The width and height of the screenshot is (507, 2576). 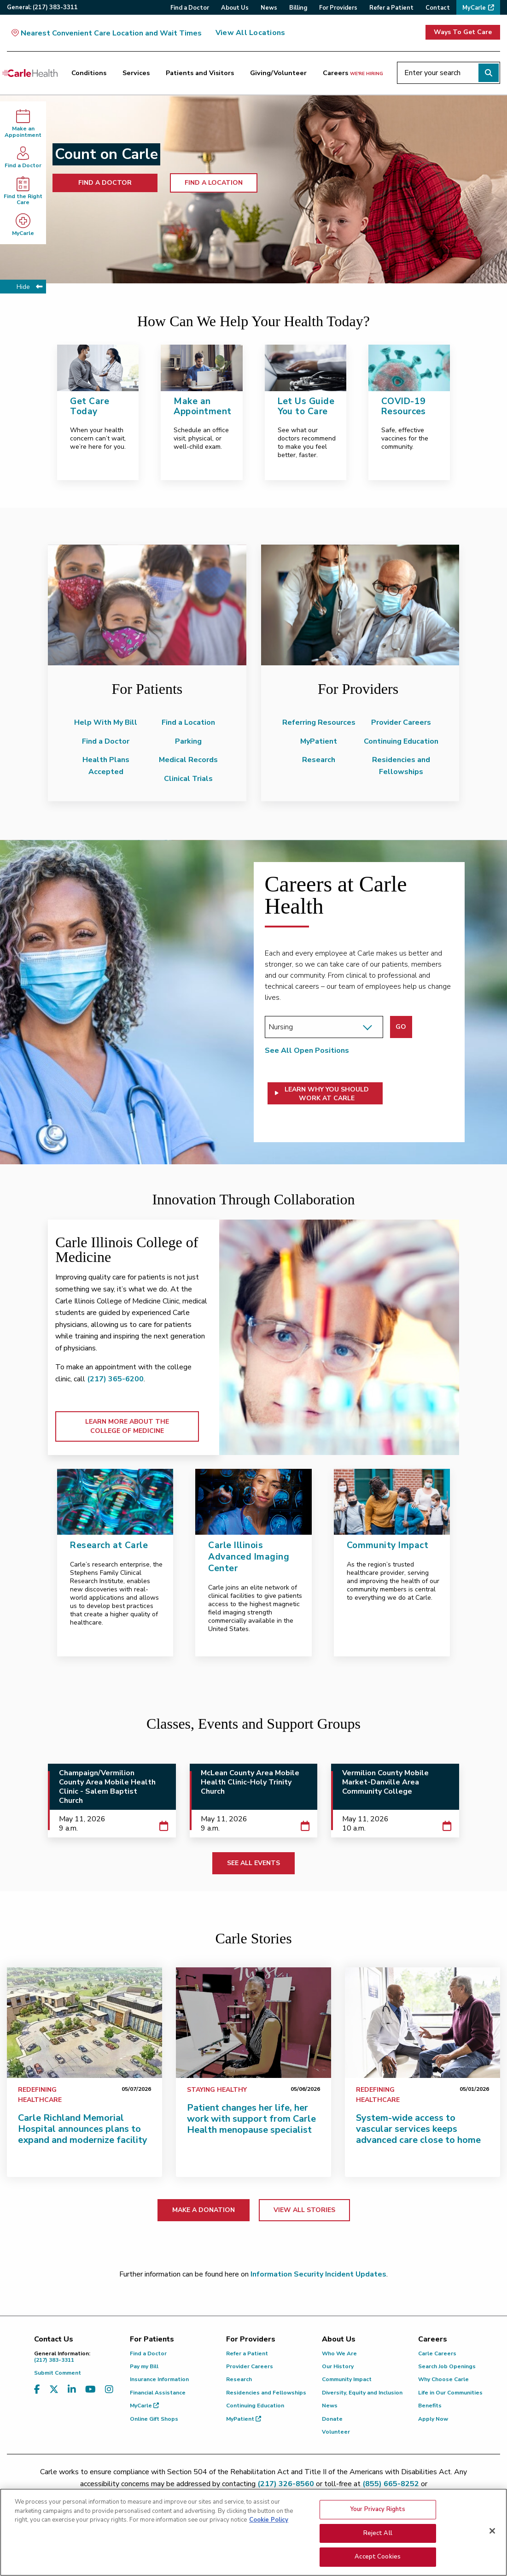 What do you see at coordinates (338, 2366) in the screenshot?
I see `Our History` at bounding box center [338, 2366].